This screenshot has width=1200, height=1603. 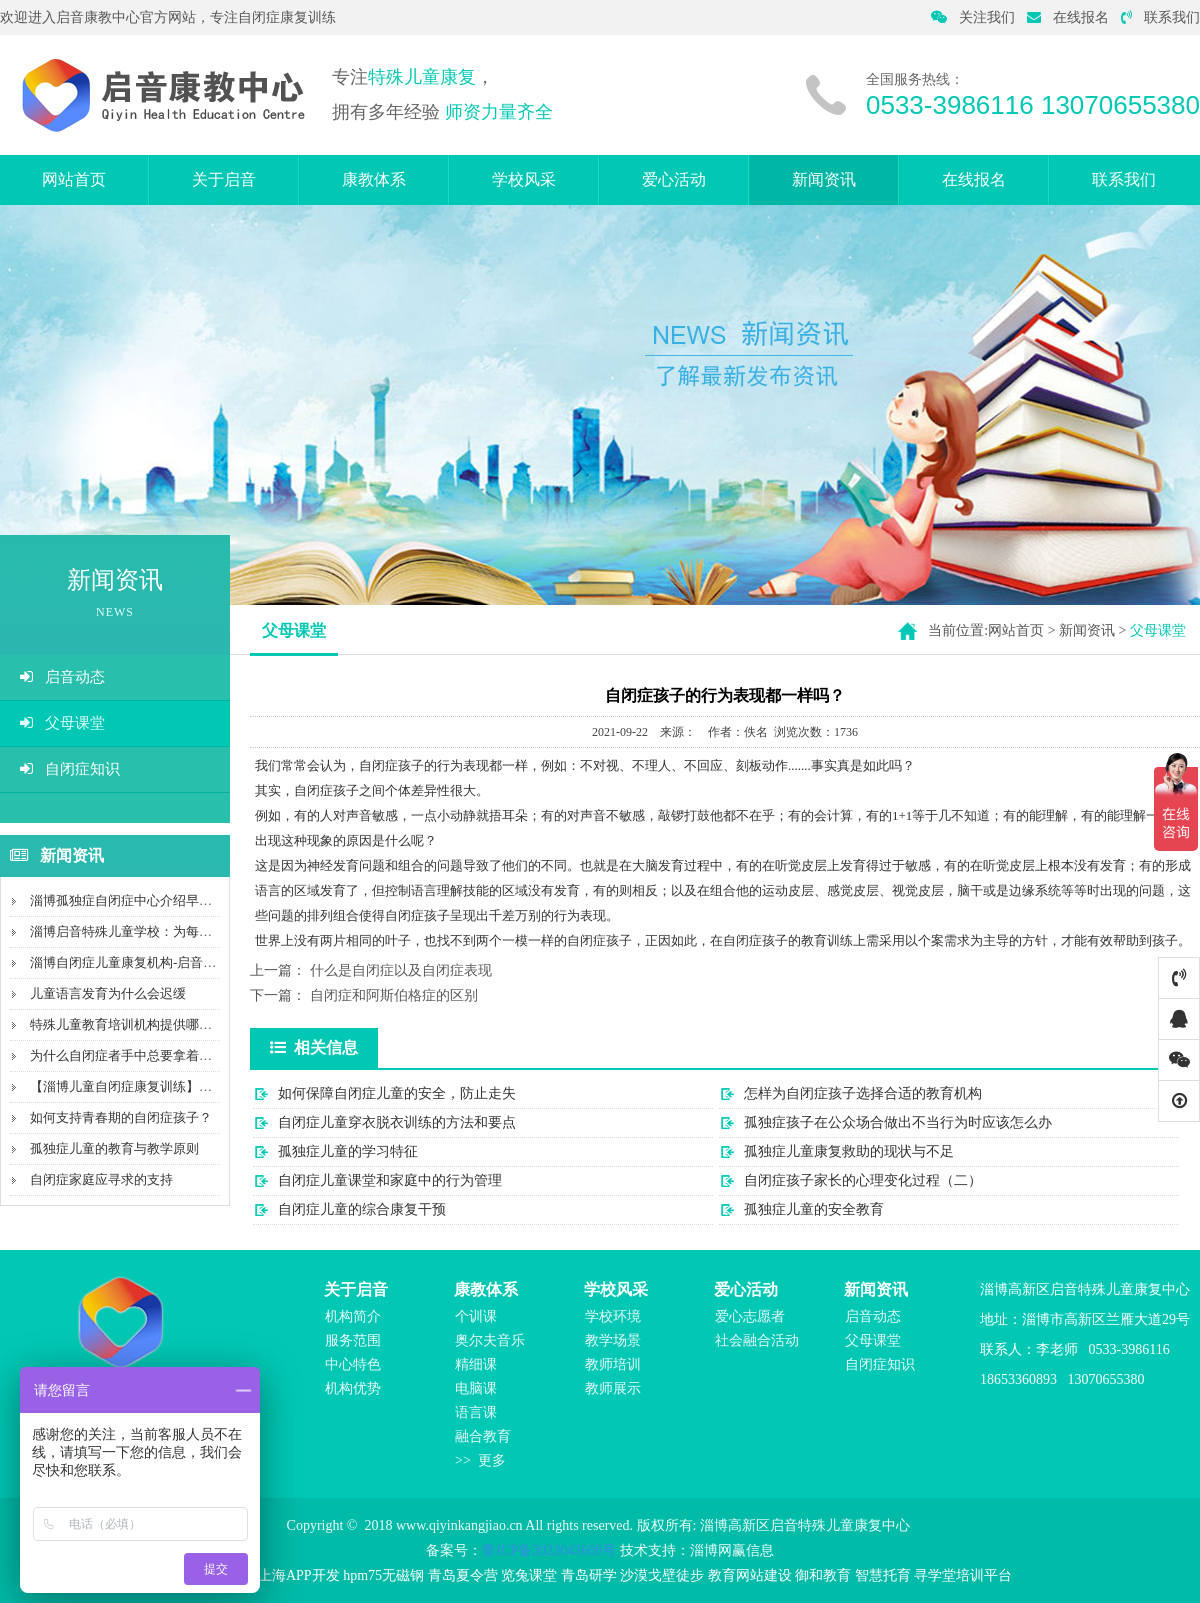 What do you see at coordinates (179, 931) in the screenshot?
I see `淄博启音特殊儿童学校：为每个孩子创造特别的未来` at bounding box center [179, 931].